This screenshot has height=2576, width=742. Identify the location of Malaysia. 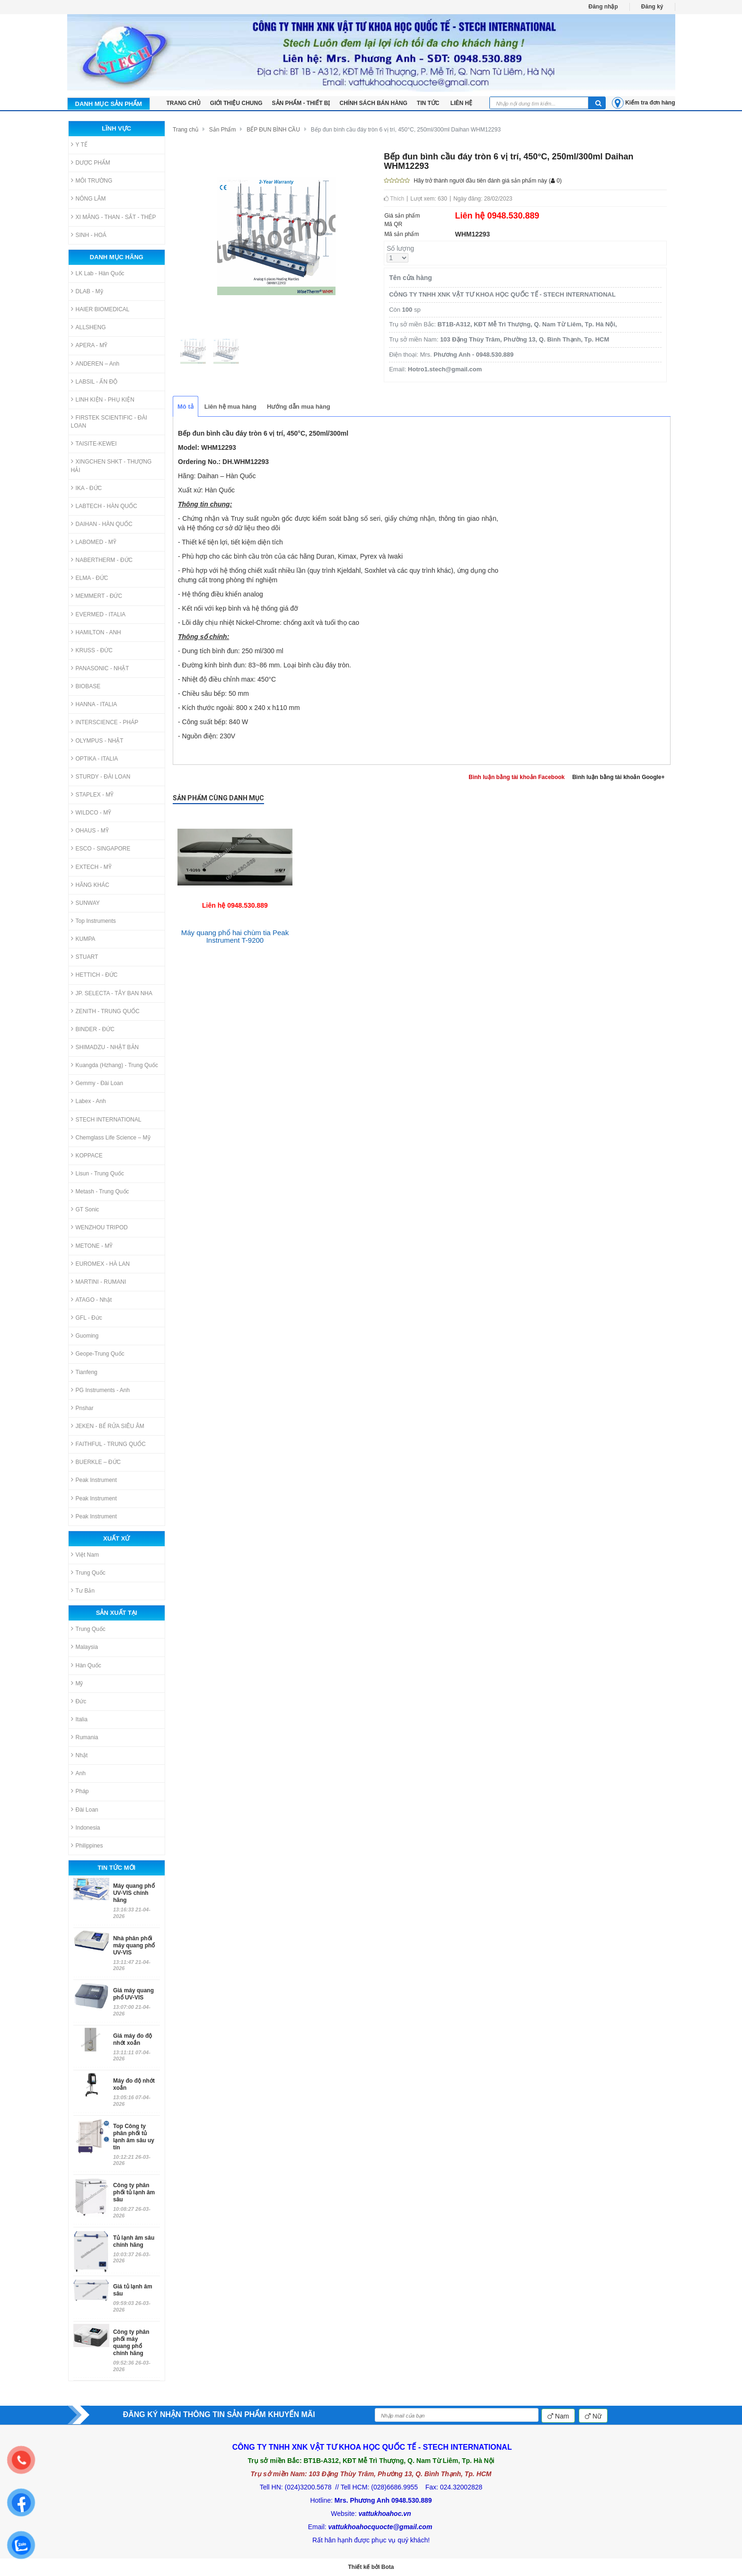
(84, 1646).